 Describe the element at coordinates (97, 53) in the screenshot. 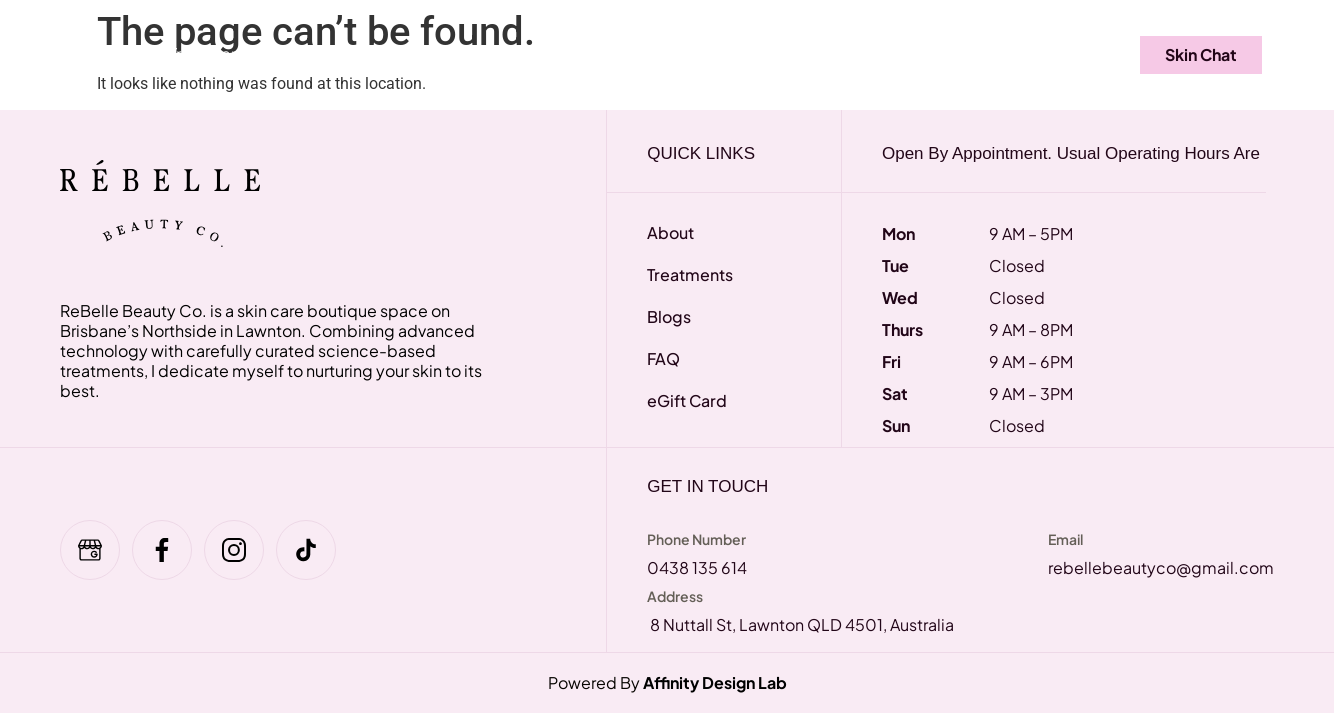

I see `Home` at that location.